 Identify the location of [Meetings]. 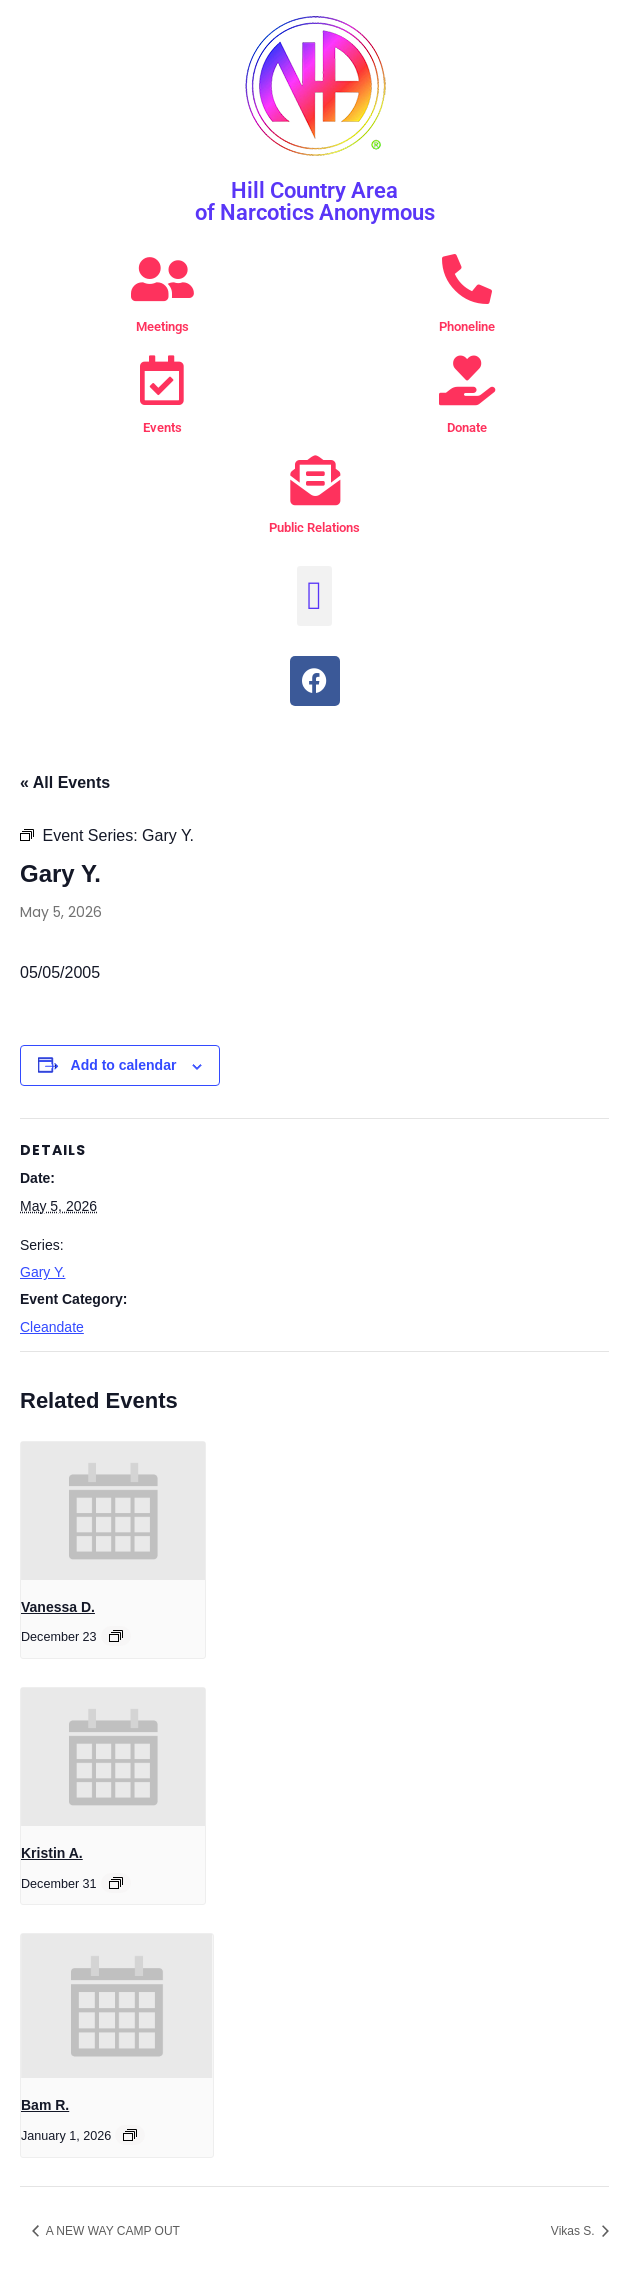
(162, 279).